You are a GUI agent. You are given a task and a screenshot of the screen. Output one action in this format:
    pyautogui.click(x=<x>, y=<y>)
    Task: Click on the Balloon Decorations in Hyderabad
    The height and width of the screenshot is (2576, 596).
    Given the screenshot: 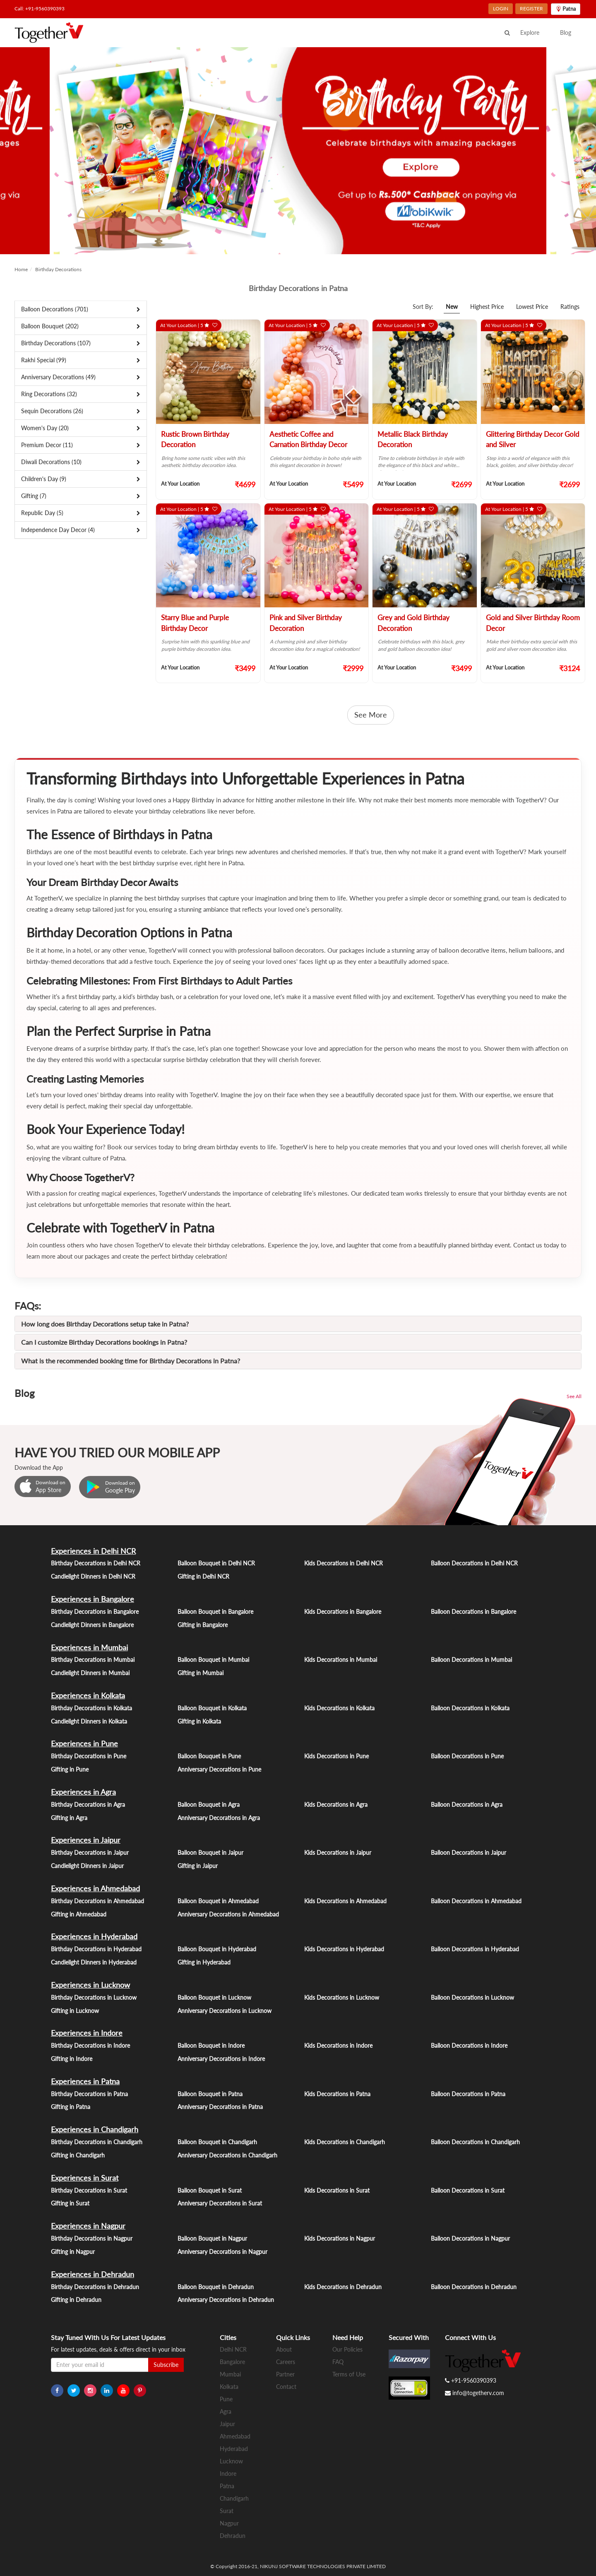 What is the action you would take?
    pyautogui.click(x=475, y=1948)
    